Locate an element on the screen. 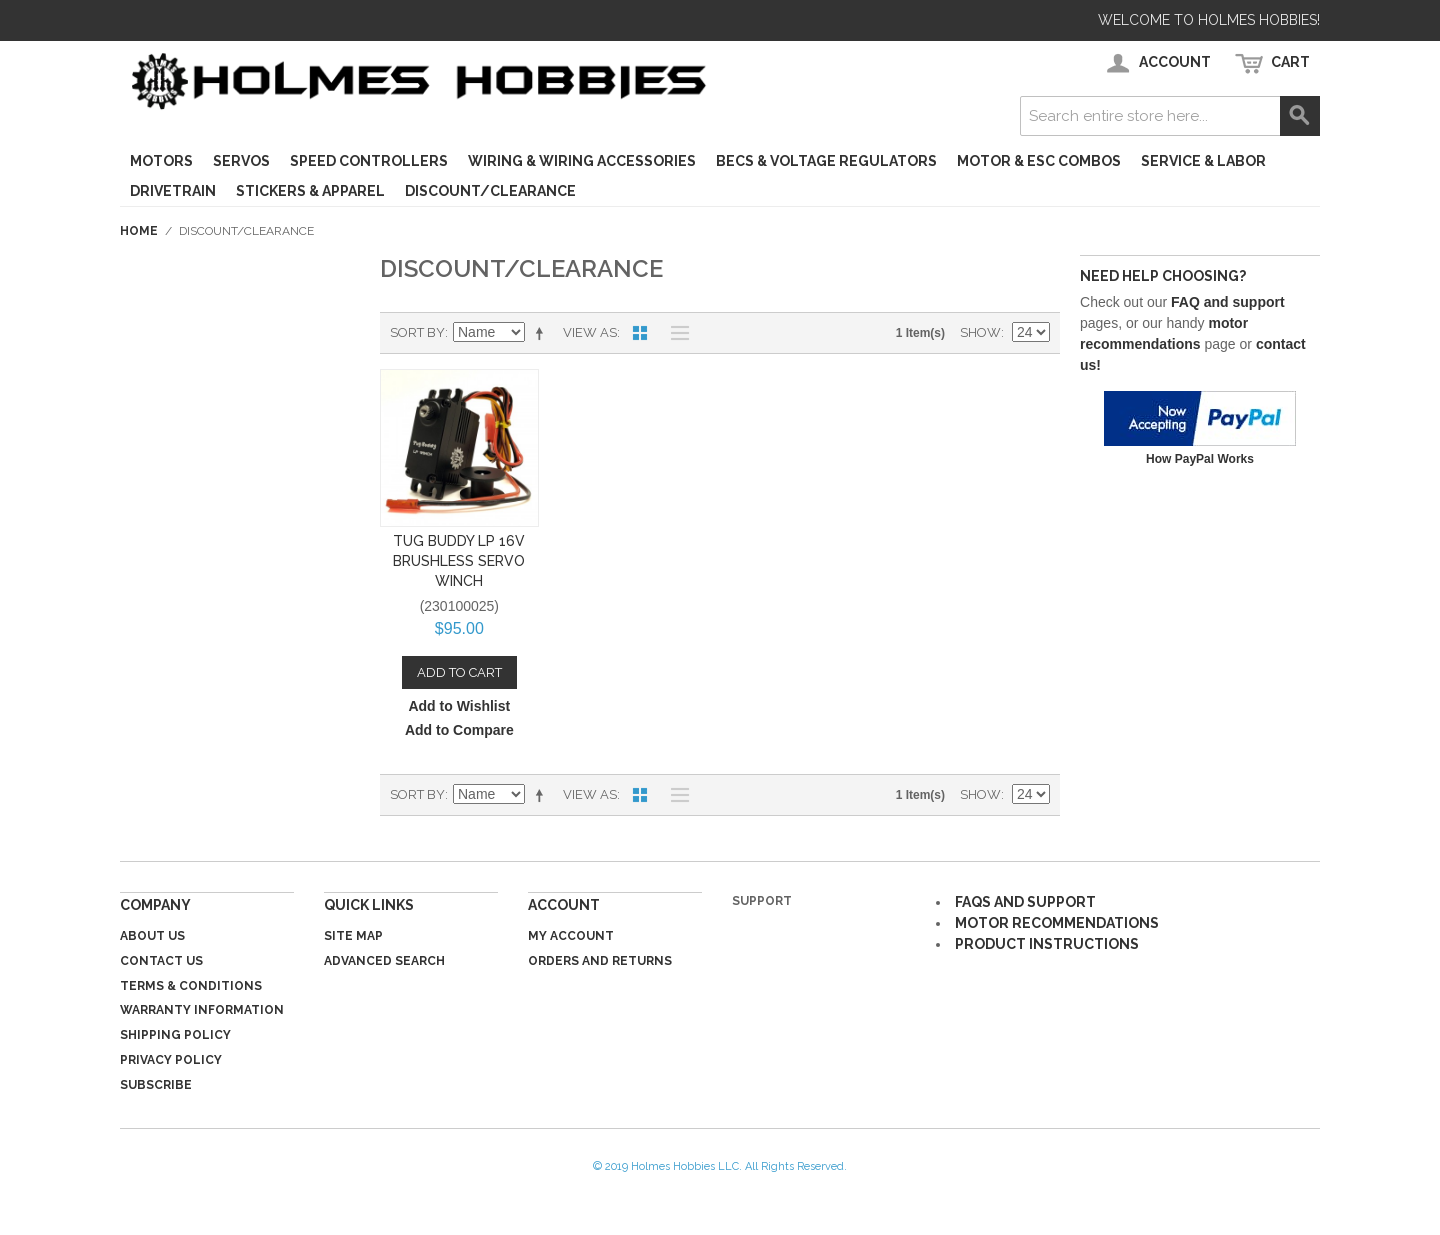 The height and width of the screenshot is (1235, 1440). Subscribe is located at coordinates (156, 1085).